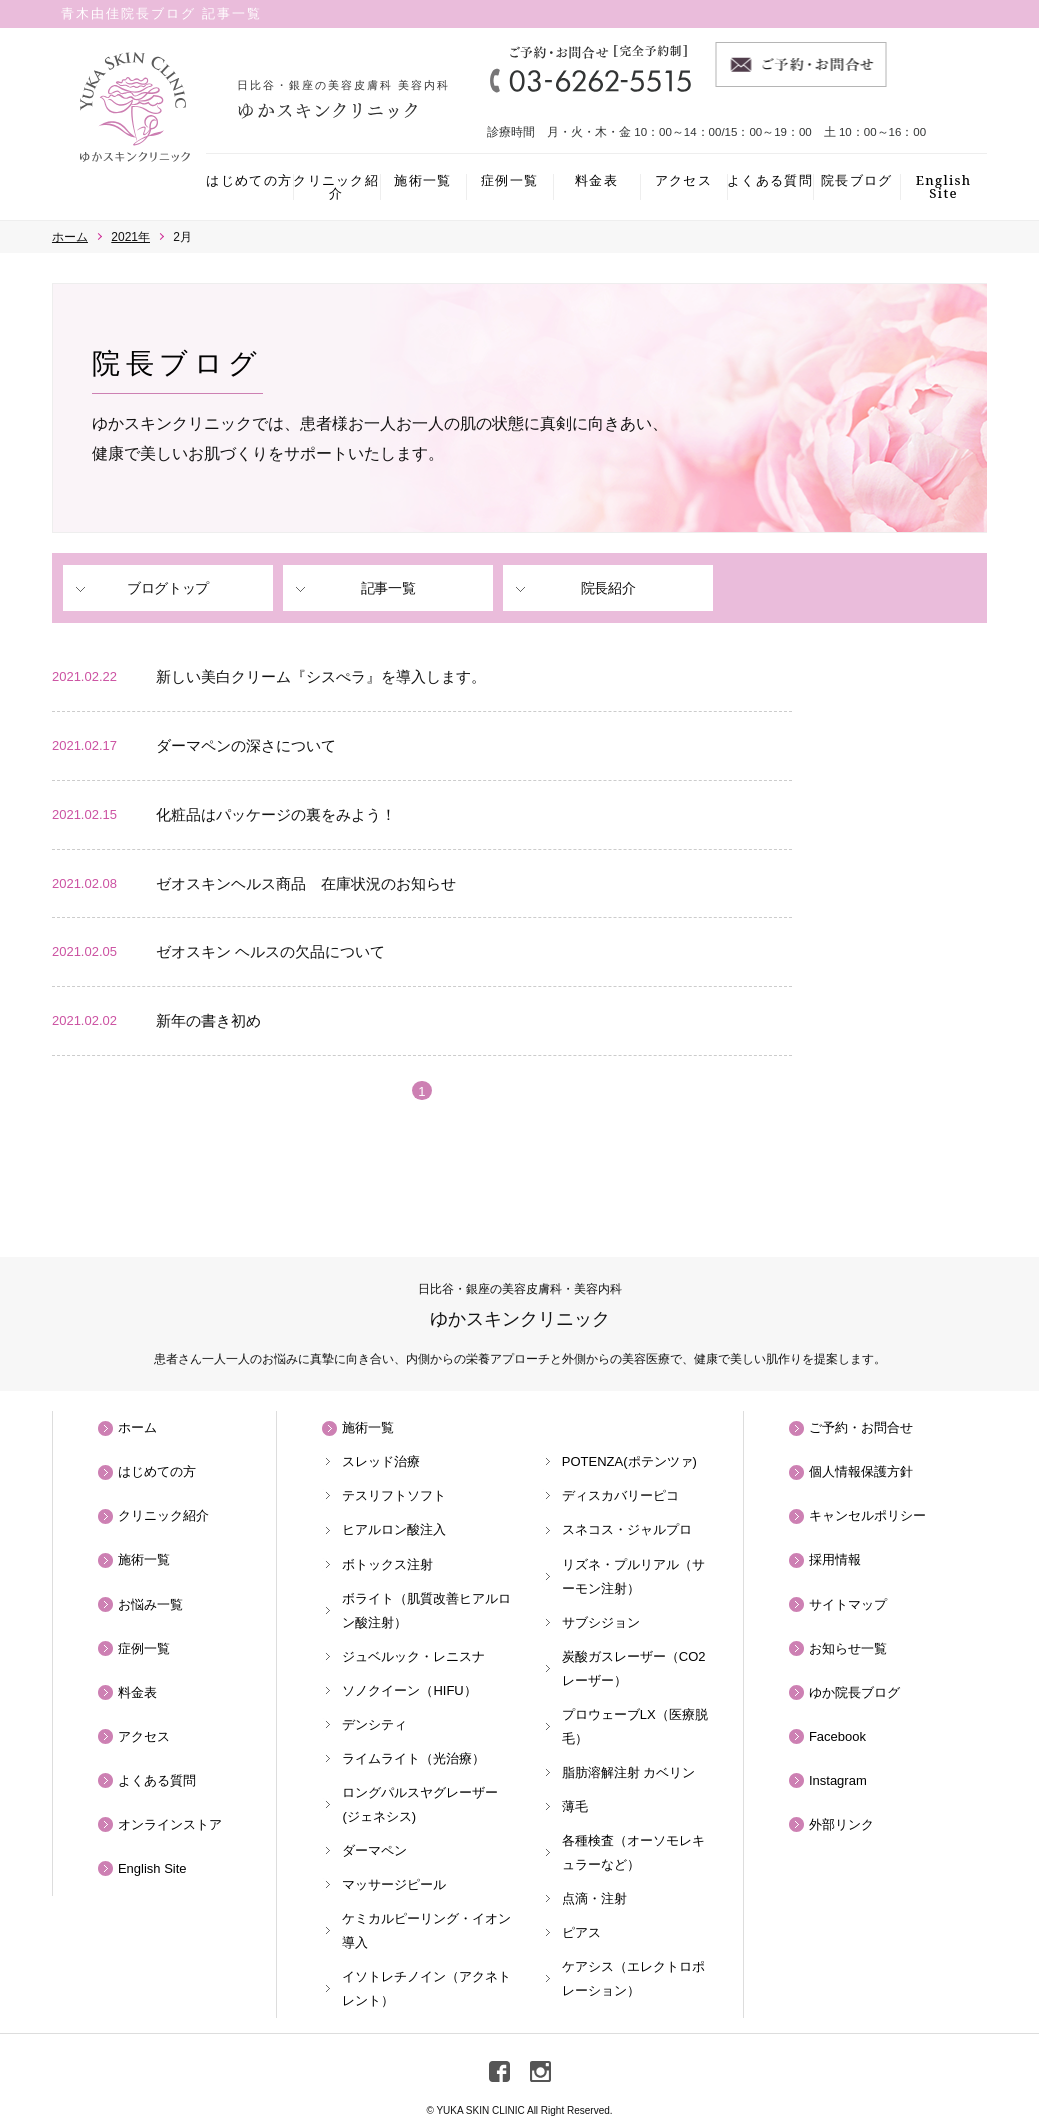 This screenshot has width=1039, height=2120. I want to click on アクセス, so click(683, 180).